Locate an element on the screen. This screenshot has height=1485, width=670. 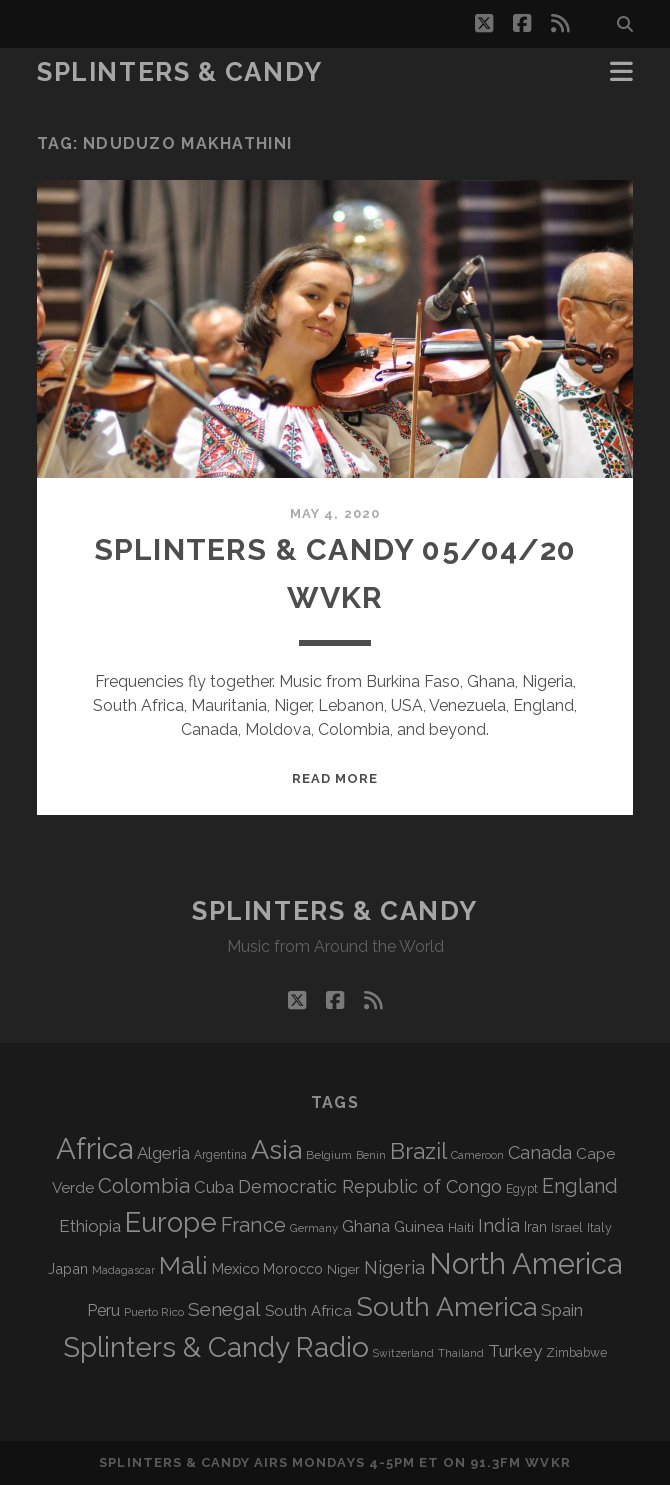
Guinea [Guinea (104 items)] is located at coordinates (419, 1227).